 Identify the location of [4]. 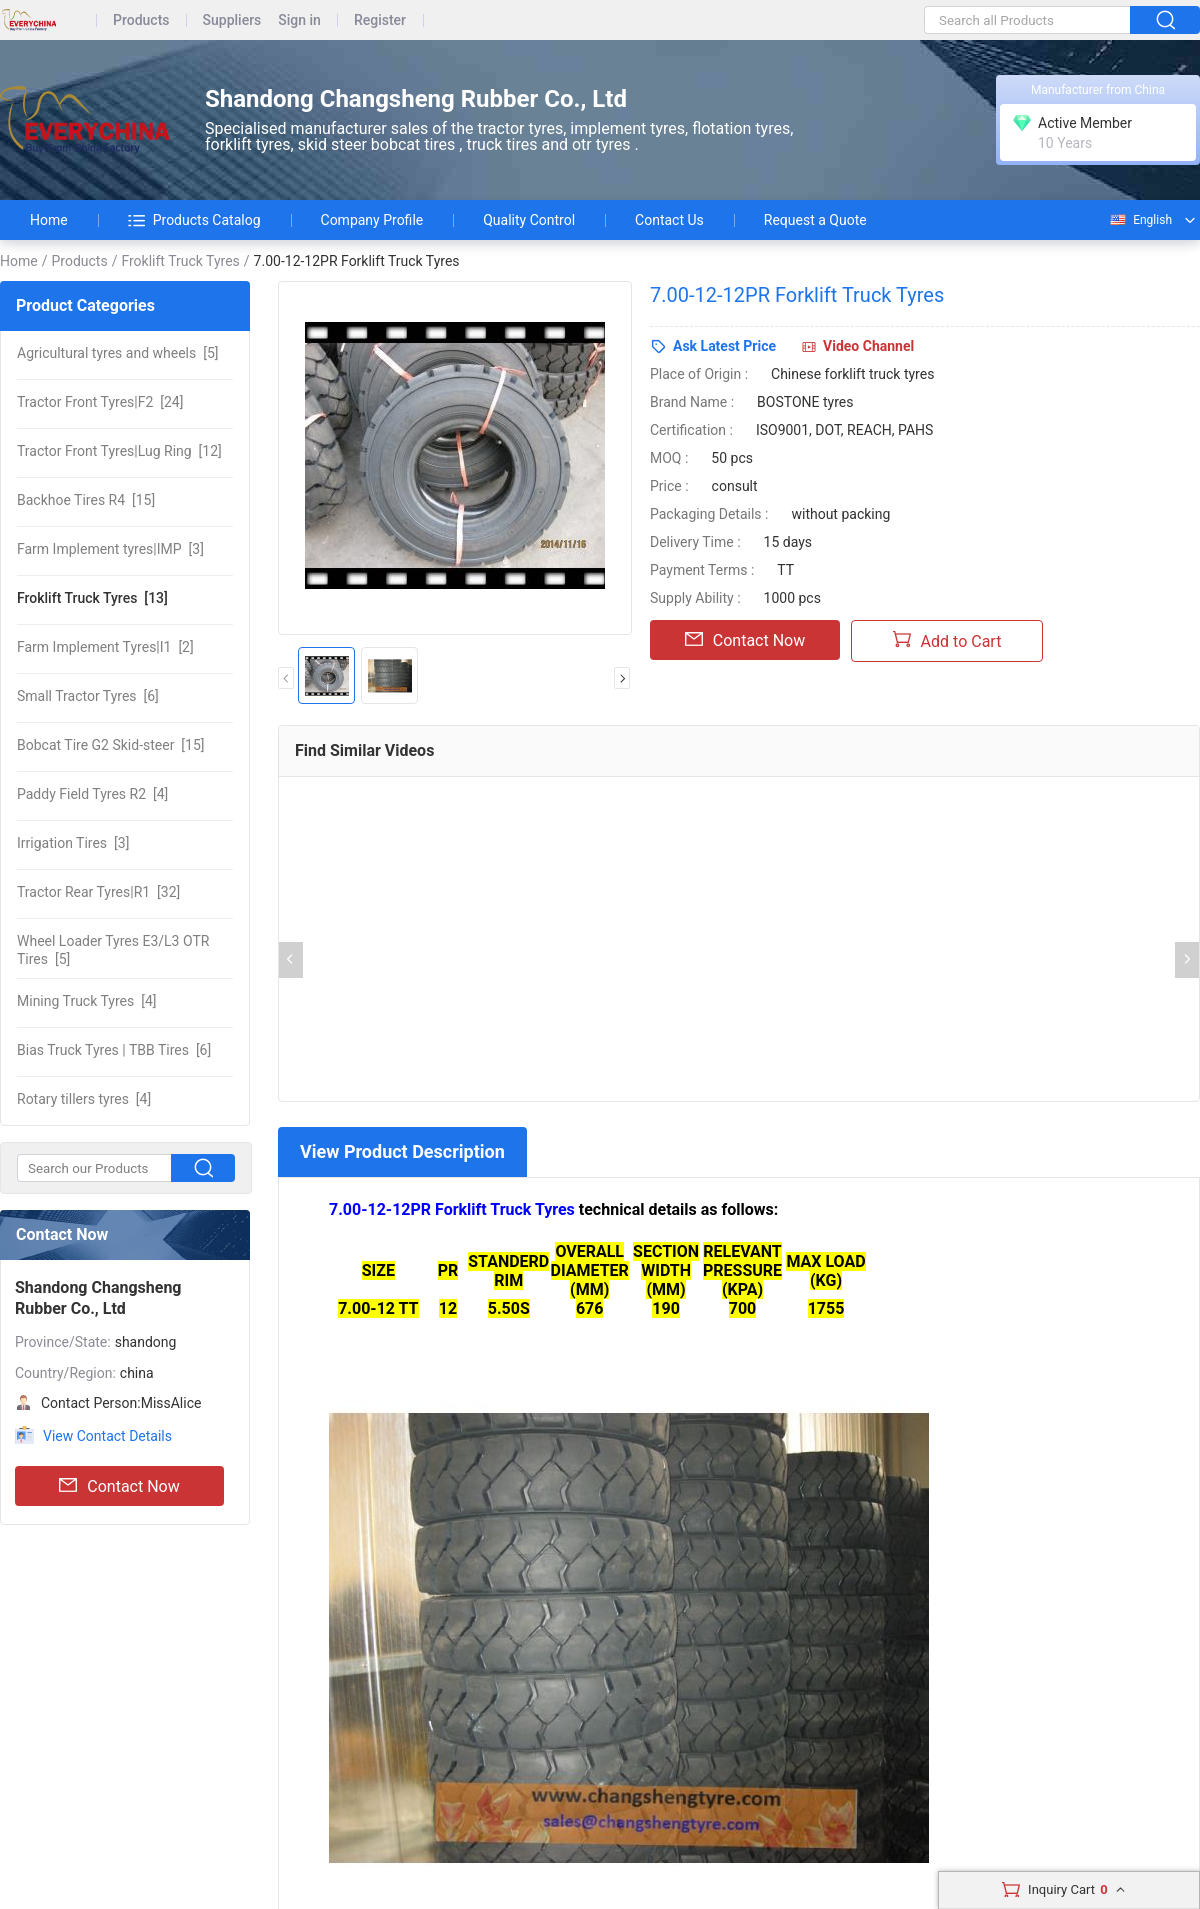
(92, 794).